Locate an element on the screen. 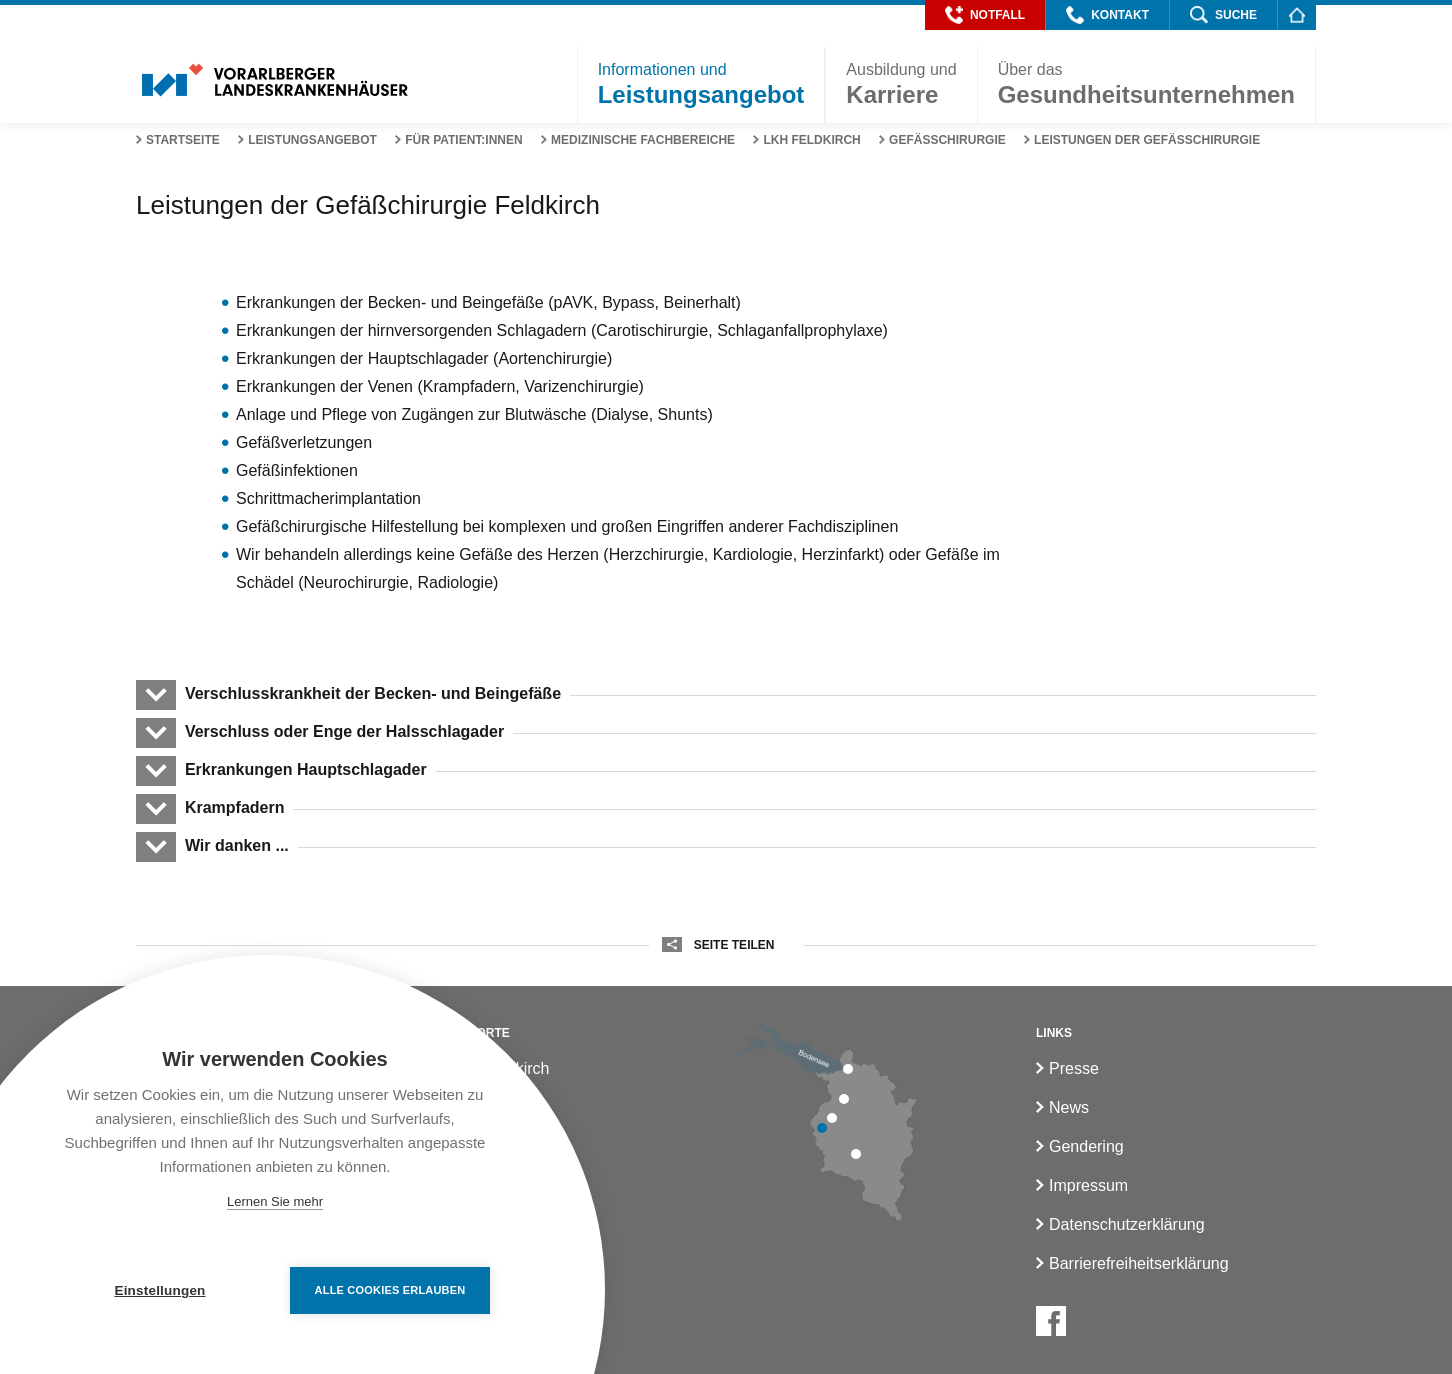 The image size is (1452, 1374). Gefässchirurgie is located at coordinates (947, 140).